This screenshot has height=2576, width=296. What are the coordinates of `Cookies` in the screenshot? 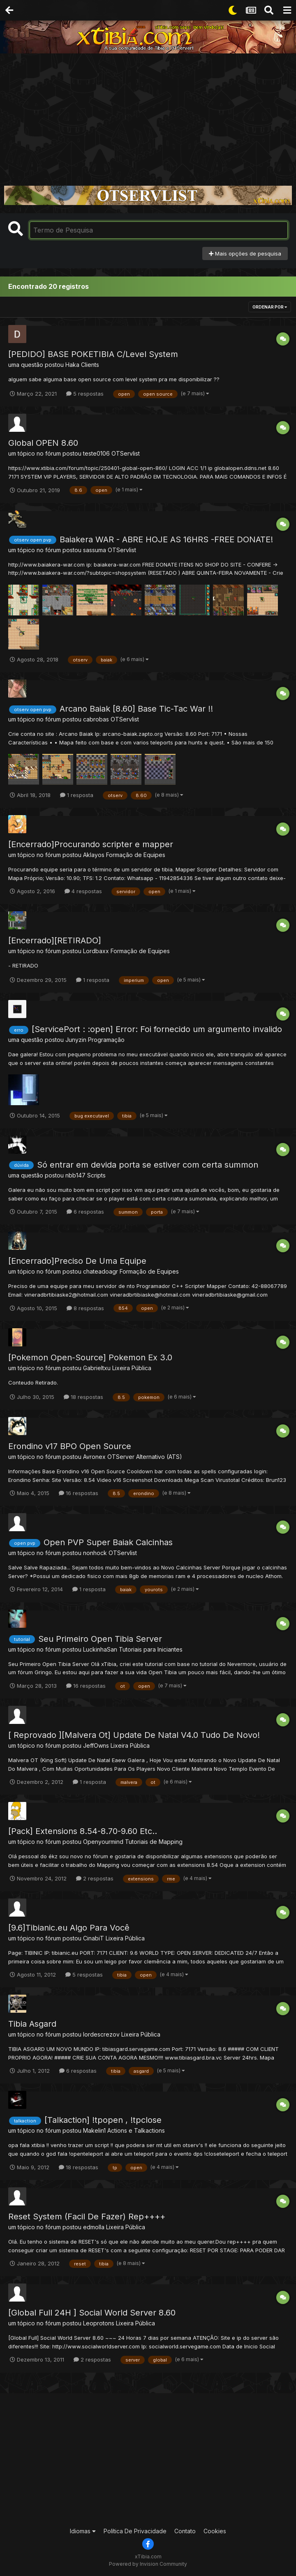 It's located at (215, 2531).